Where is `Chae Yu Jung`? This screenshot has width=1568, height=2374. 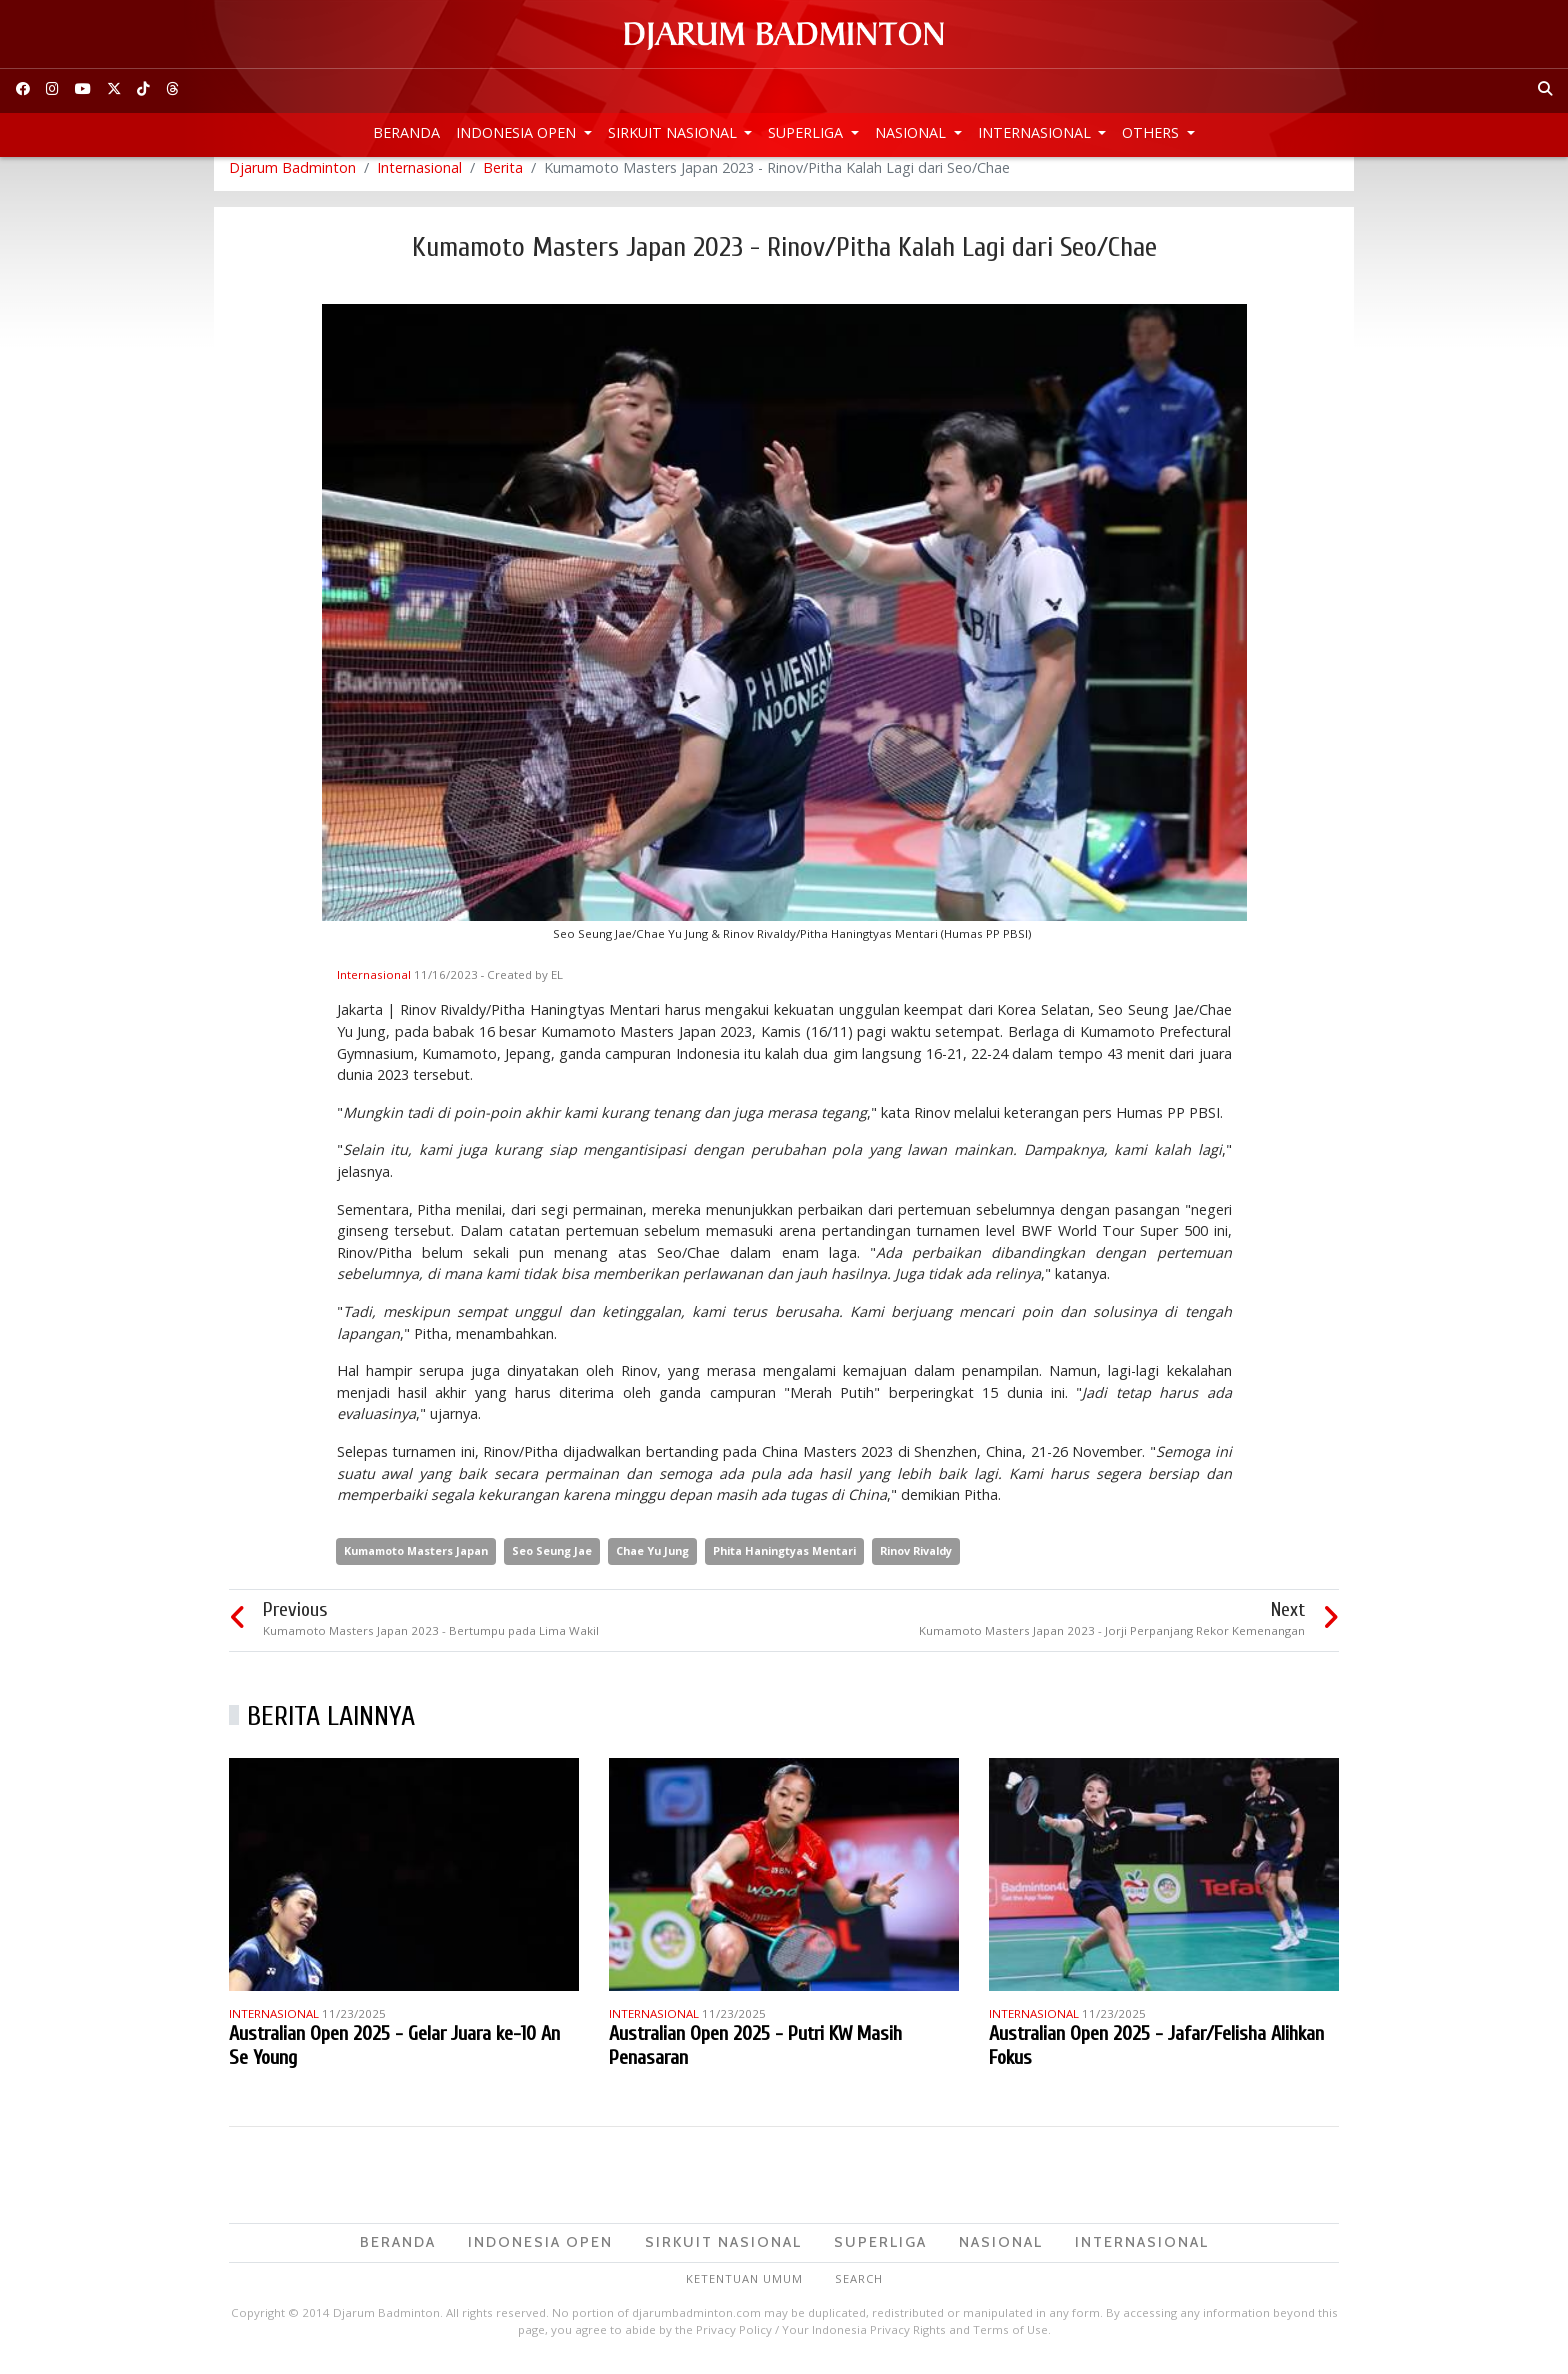
Chae Yu Jung is located at coordinates (652, 1562).